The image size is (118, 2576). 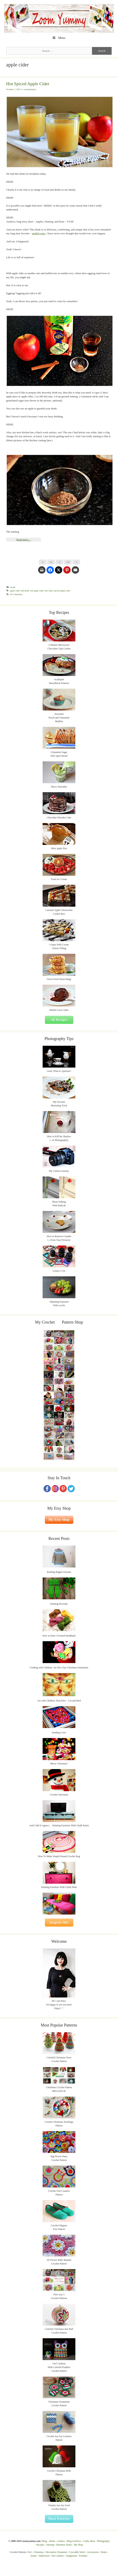 I want to click on Recipes, so click(x=40, y=2544).